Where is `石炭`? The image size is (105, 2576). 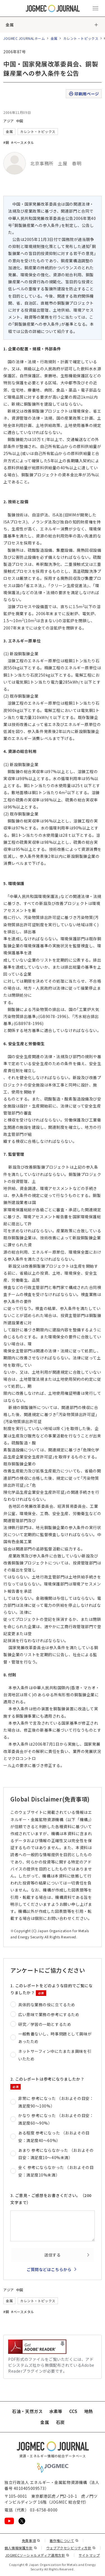 石炭 is located at coordinates (60, 2422).